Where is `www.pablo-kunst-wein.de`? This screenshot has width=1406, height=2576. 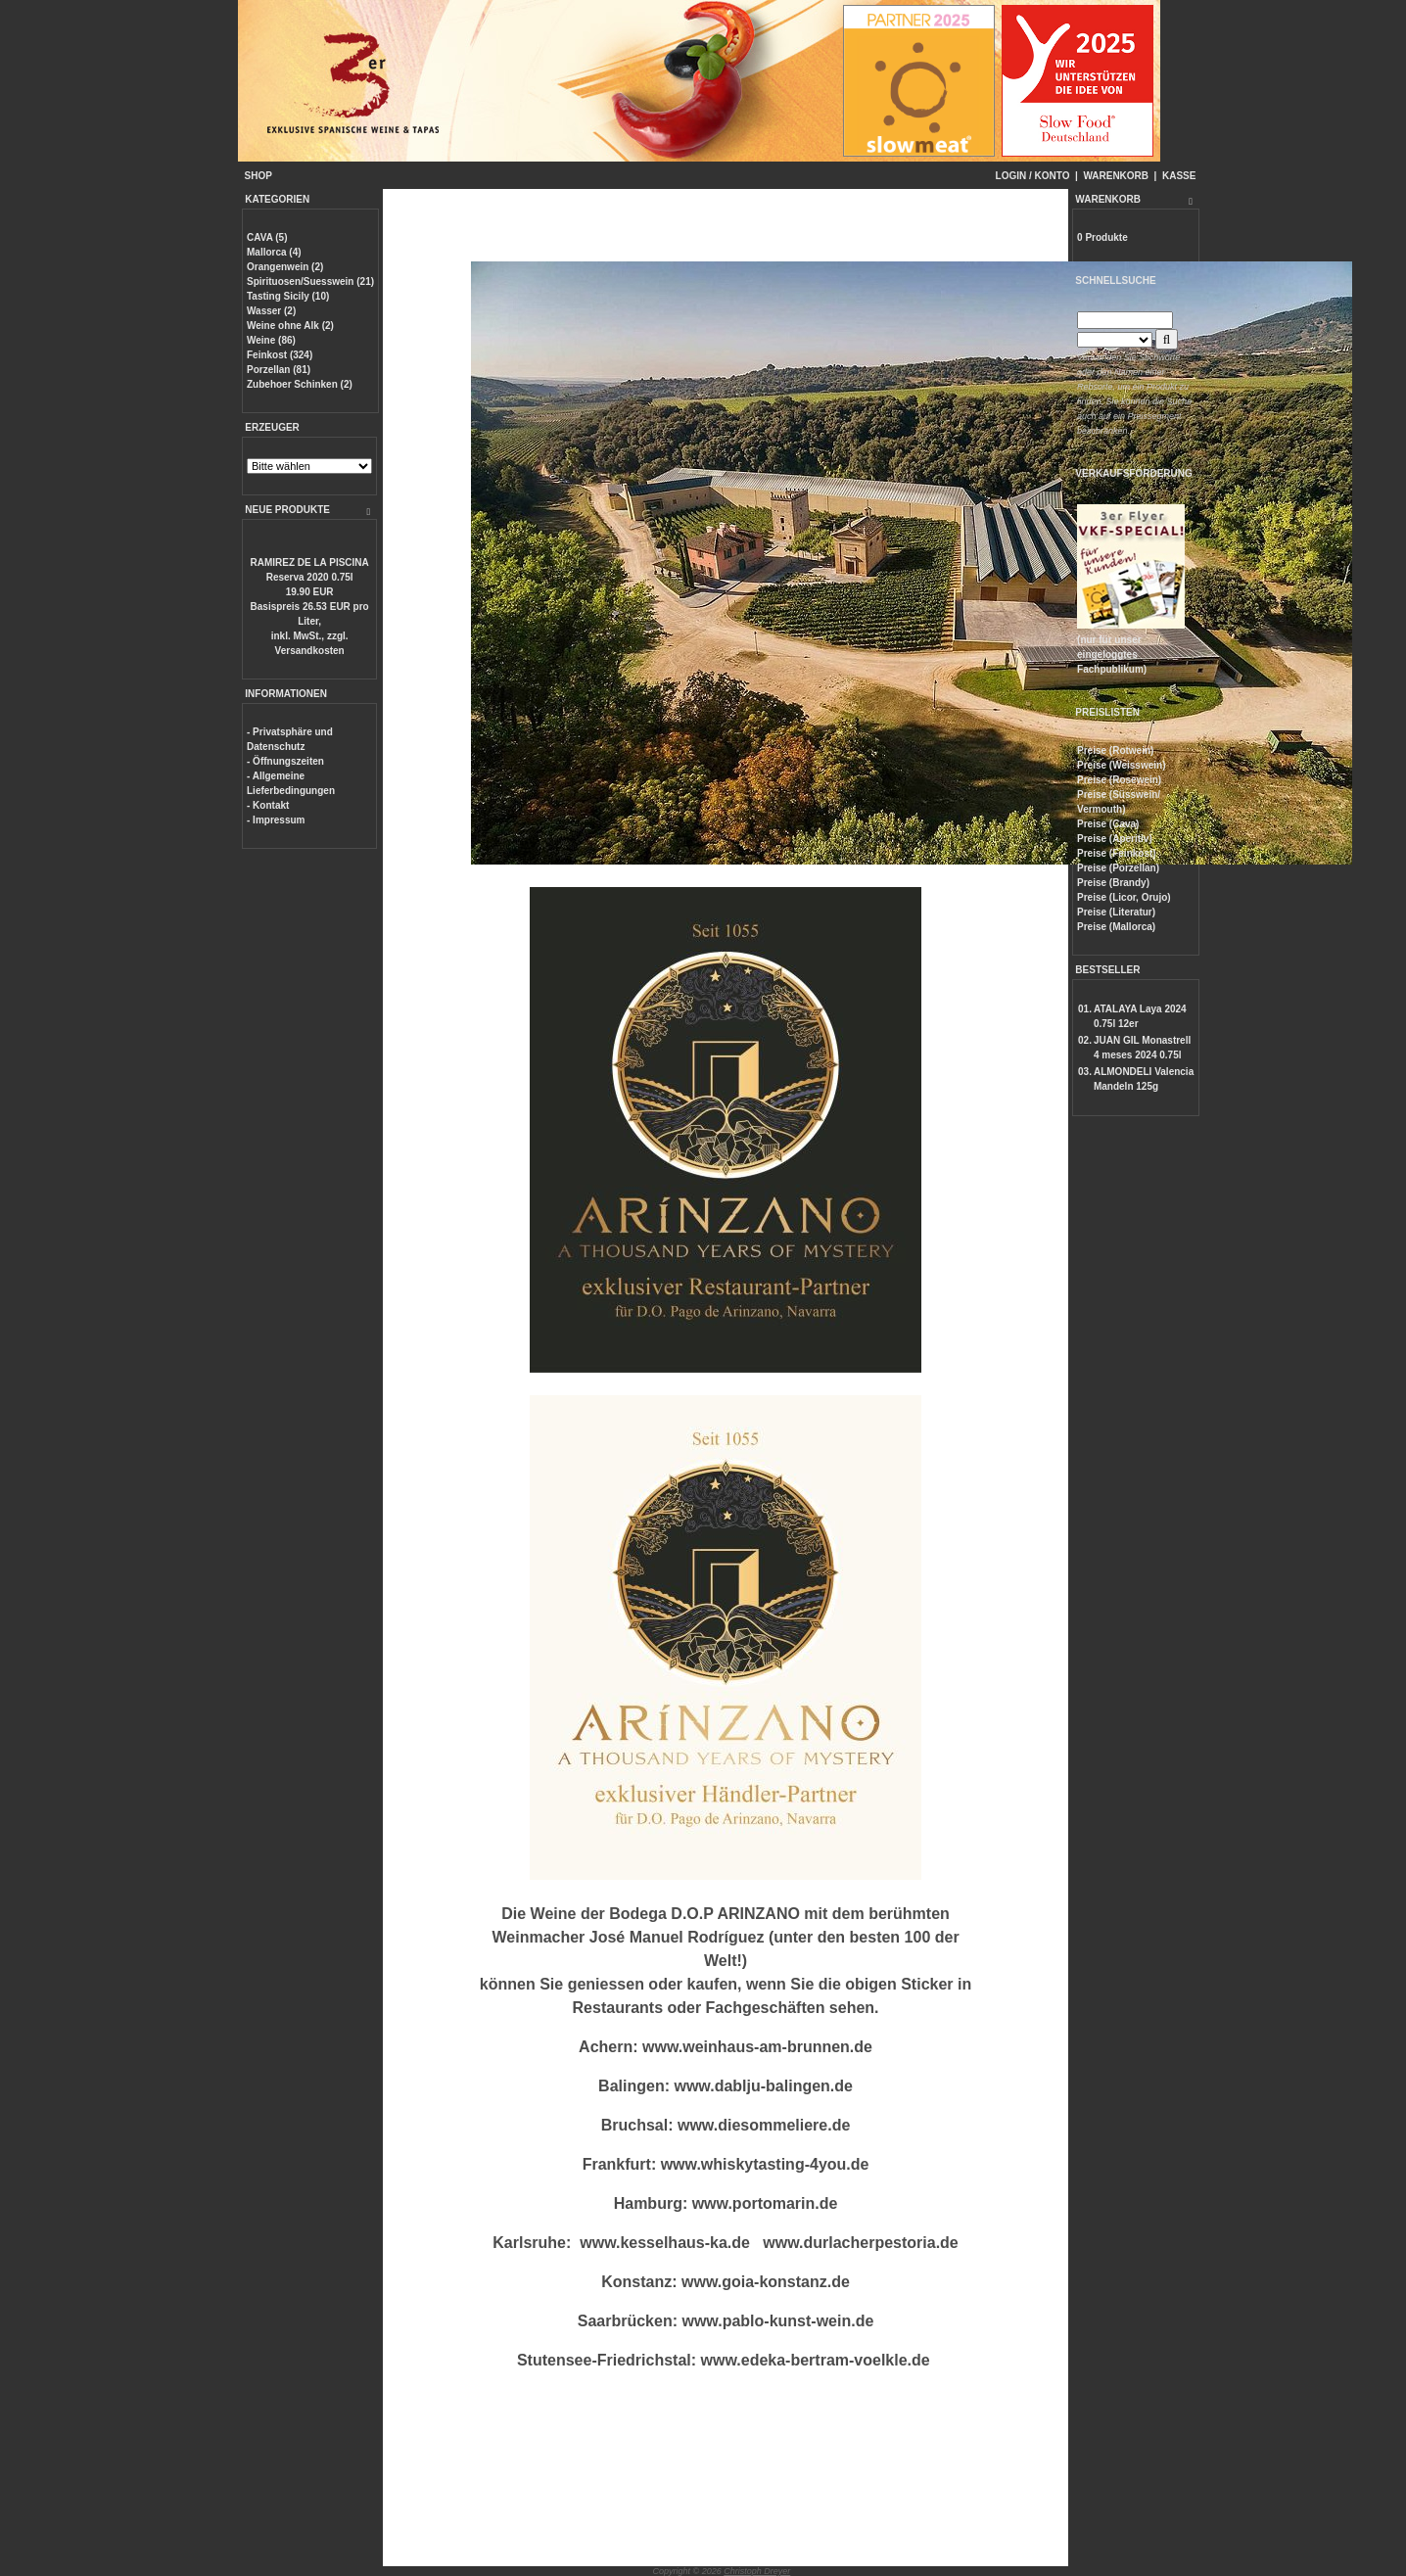 www.pablo-kunst-wein.de is located at coordinates (777, 2321).